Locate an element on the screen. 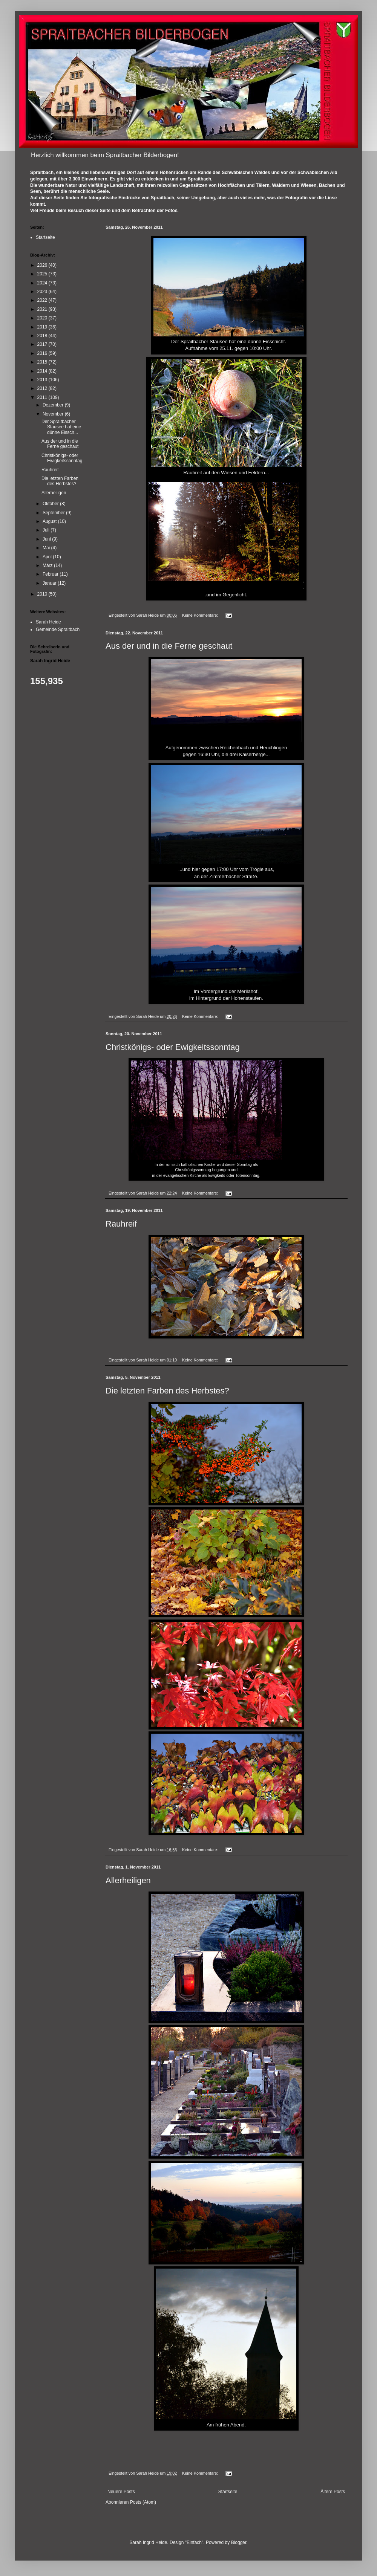 This screenshot has height=2576, width=377. 2024 is located at coordinates (43, 283).